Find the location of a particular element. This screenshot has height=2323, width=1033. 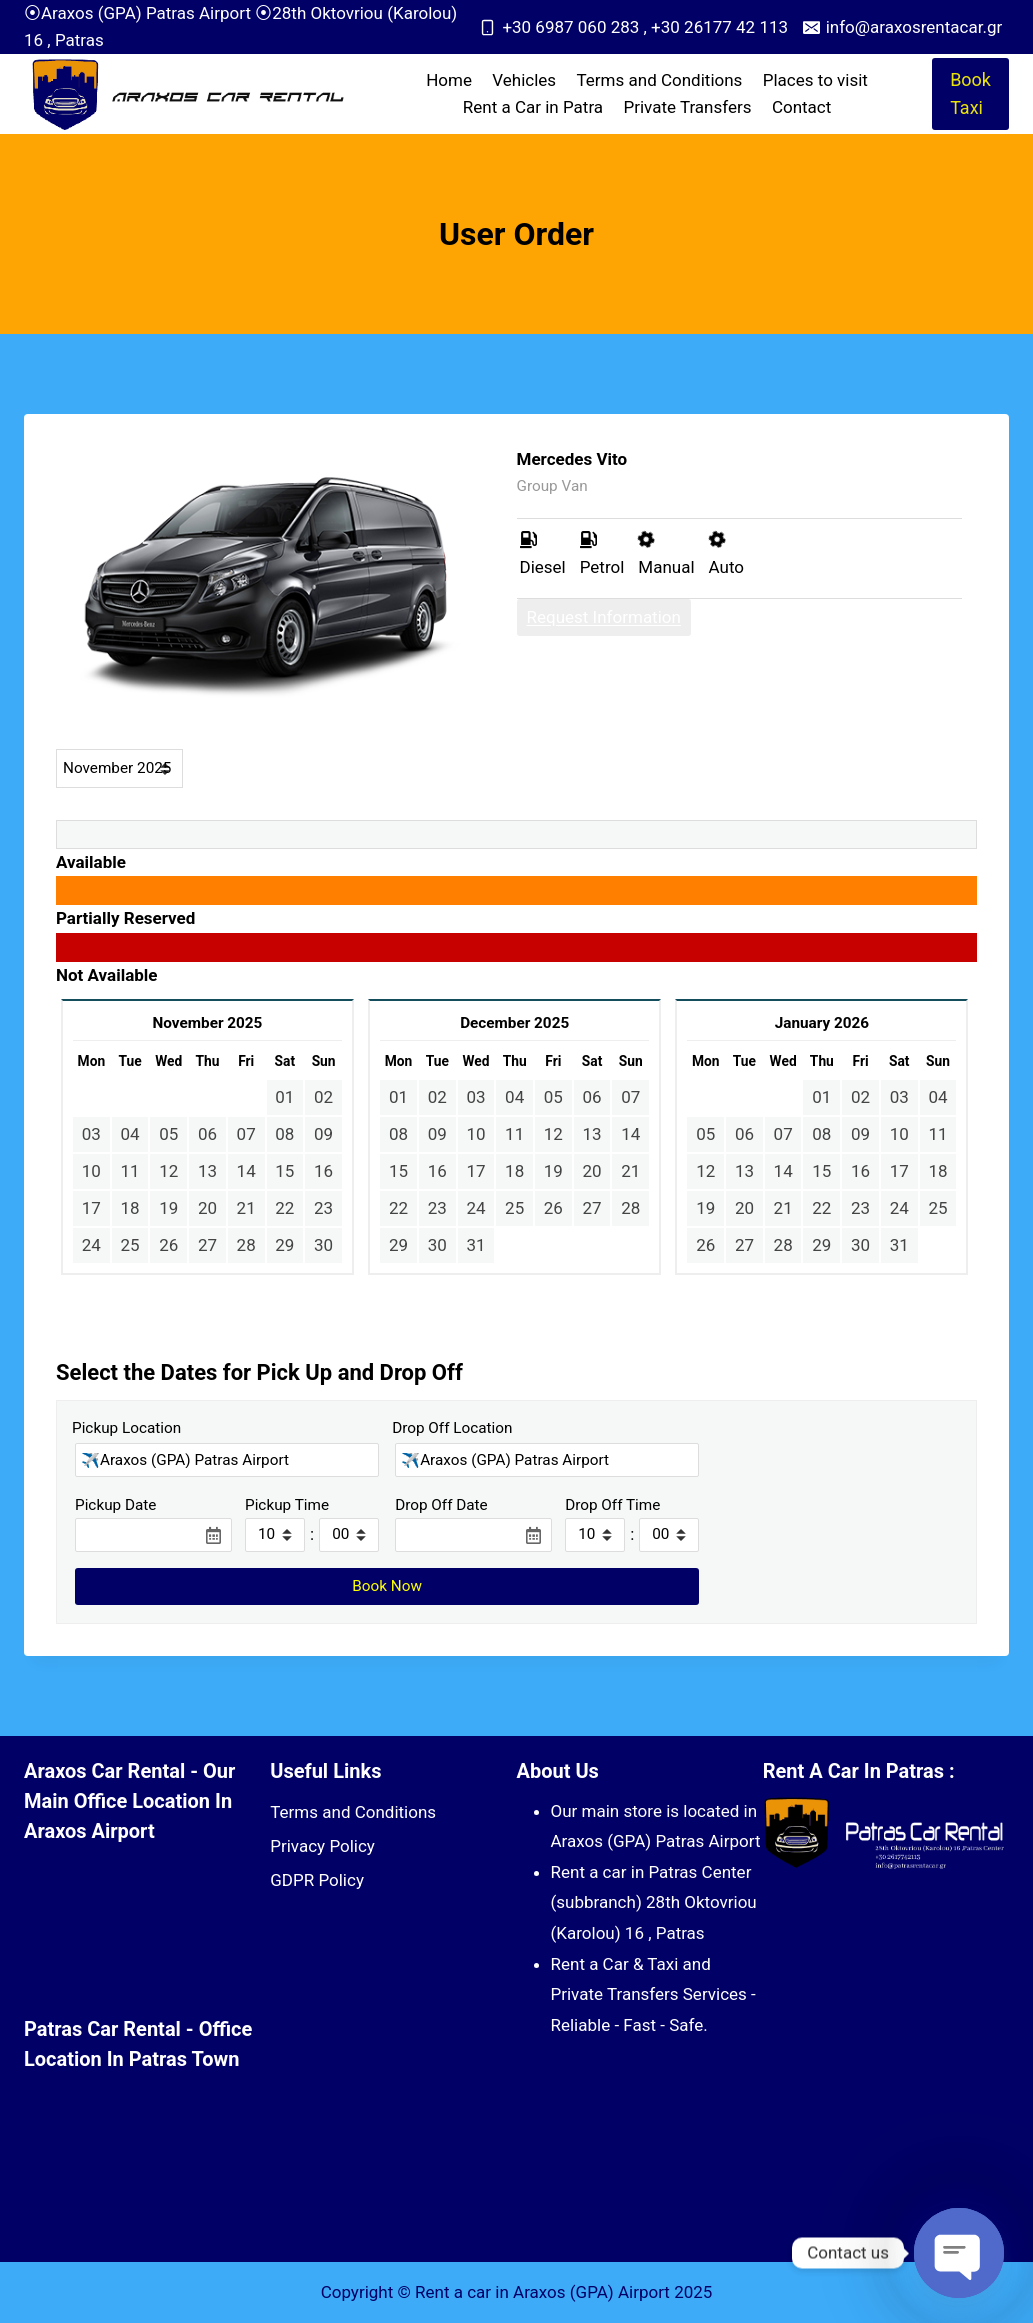

Terms and Conditions is located at coordinates (660, 80).